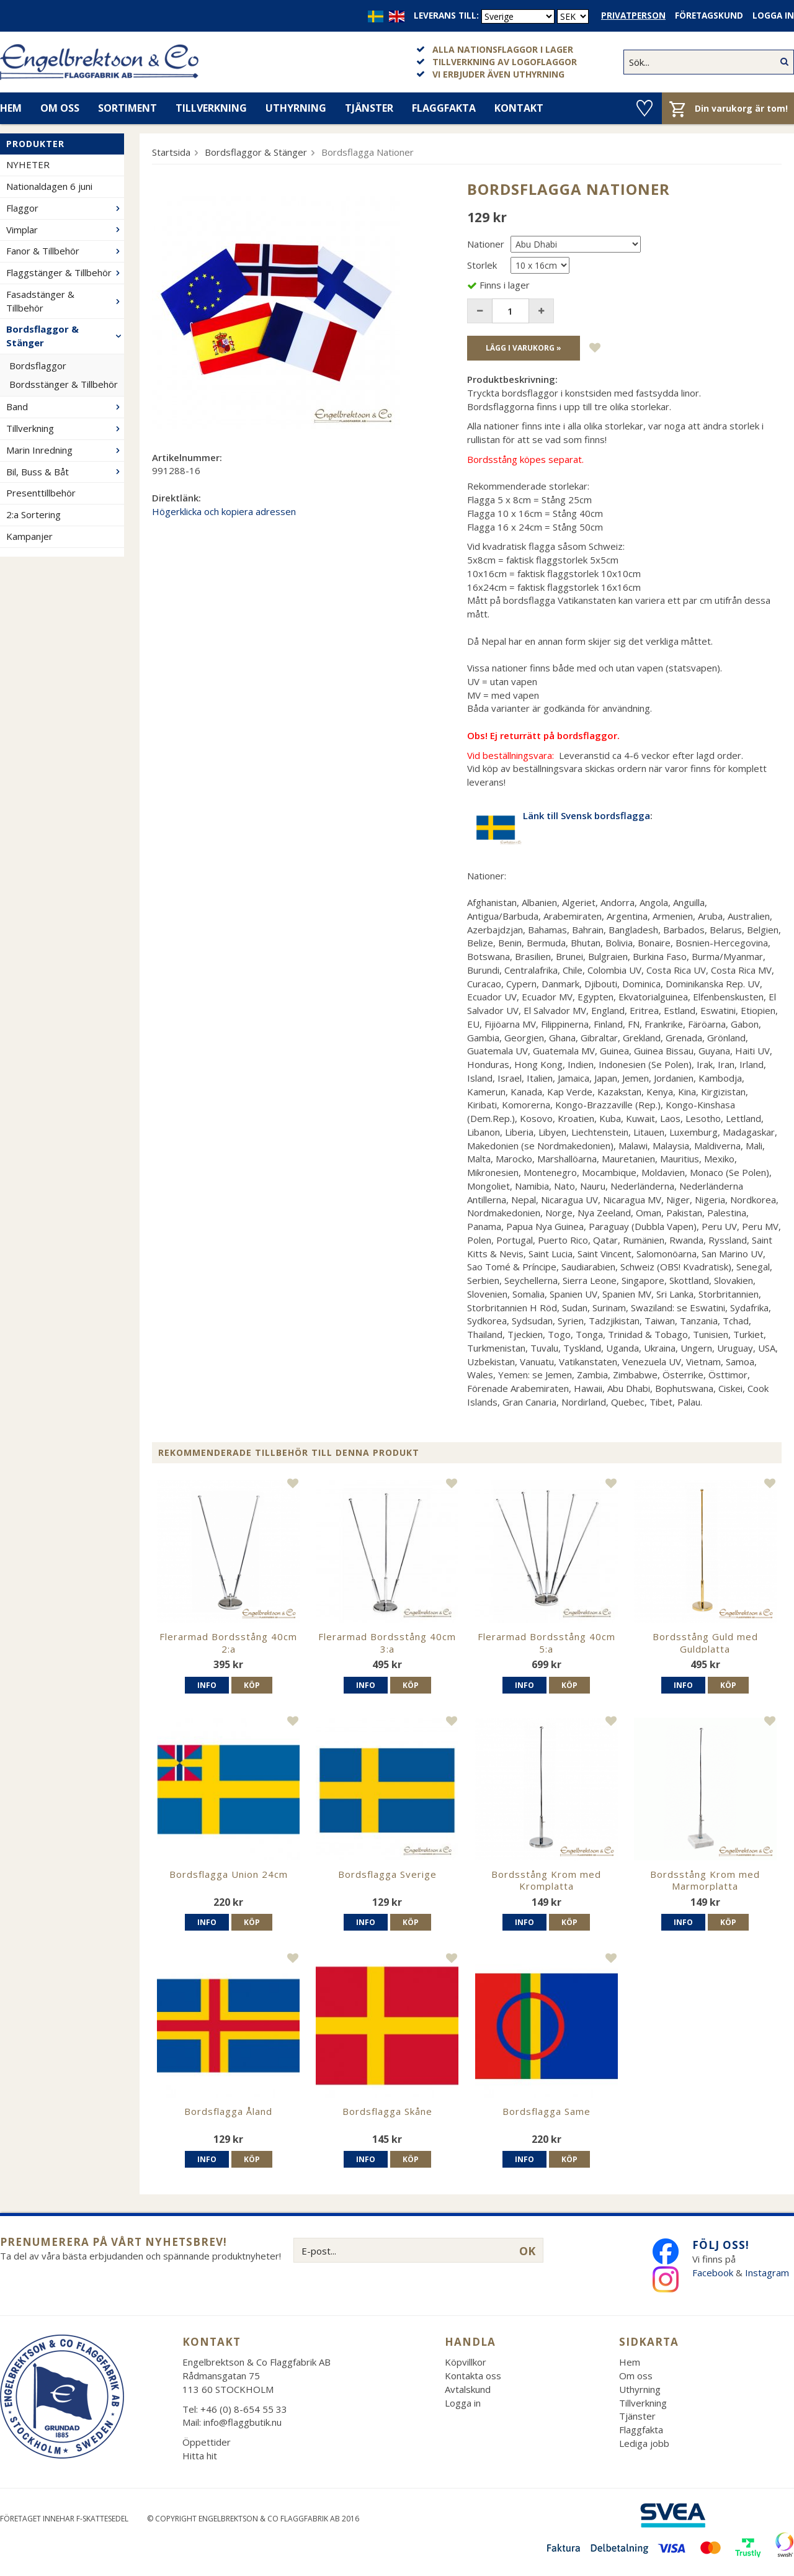  What do you see at coordinates (720, 2245) in the screenshot?
I see `Följ oss!` at bounding box center [720, 2245].